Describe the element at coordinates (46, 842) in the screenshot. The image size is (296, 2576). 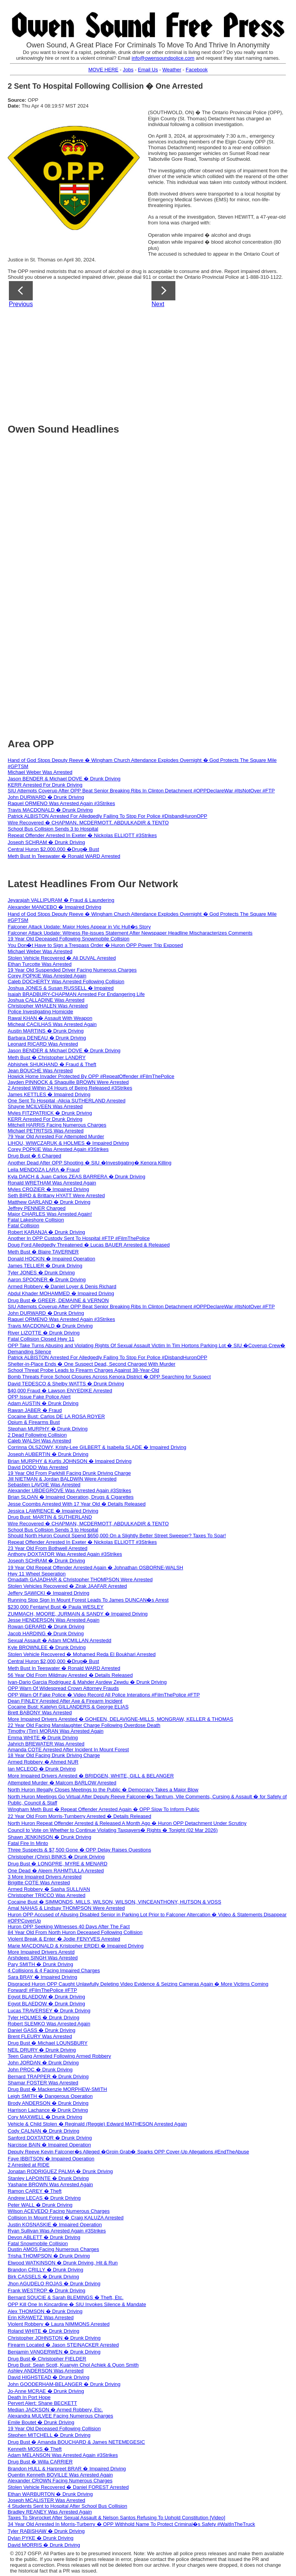
I see `Joseph SCHRAM � Drunk Driving` at that location.